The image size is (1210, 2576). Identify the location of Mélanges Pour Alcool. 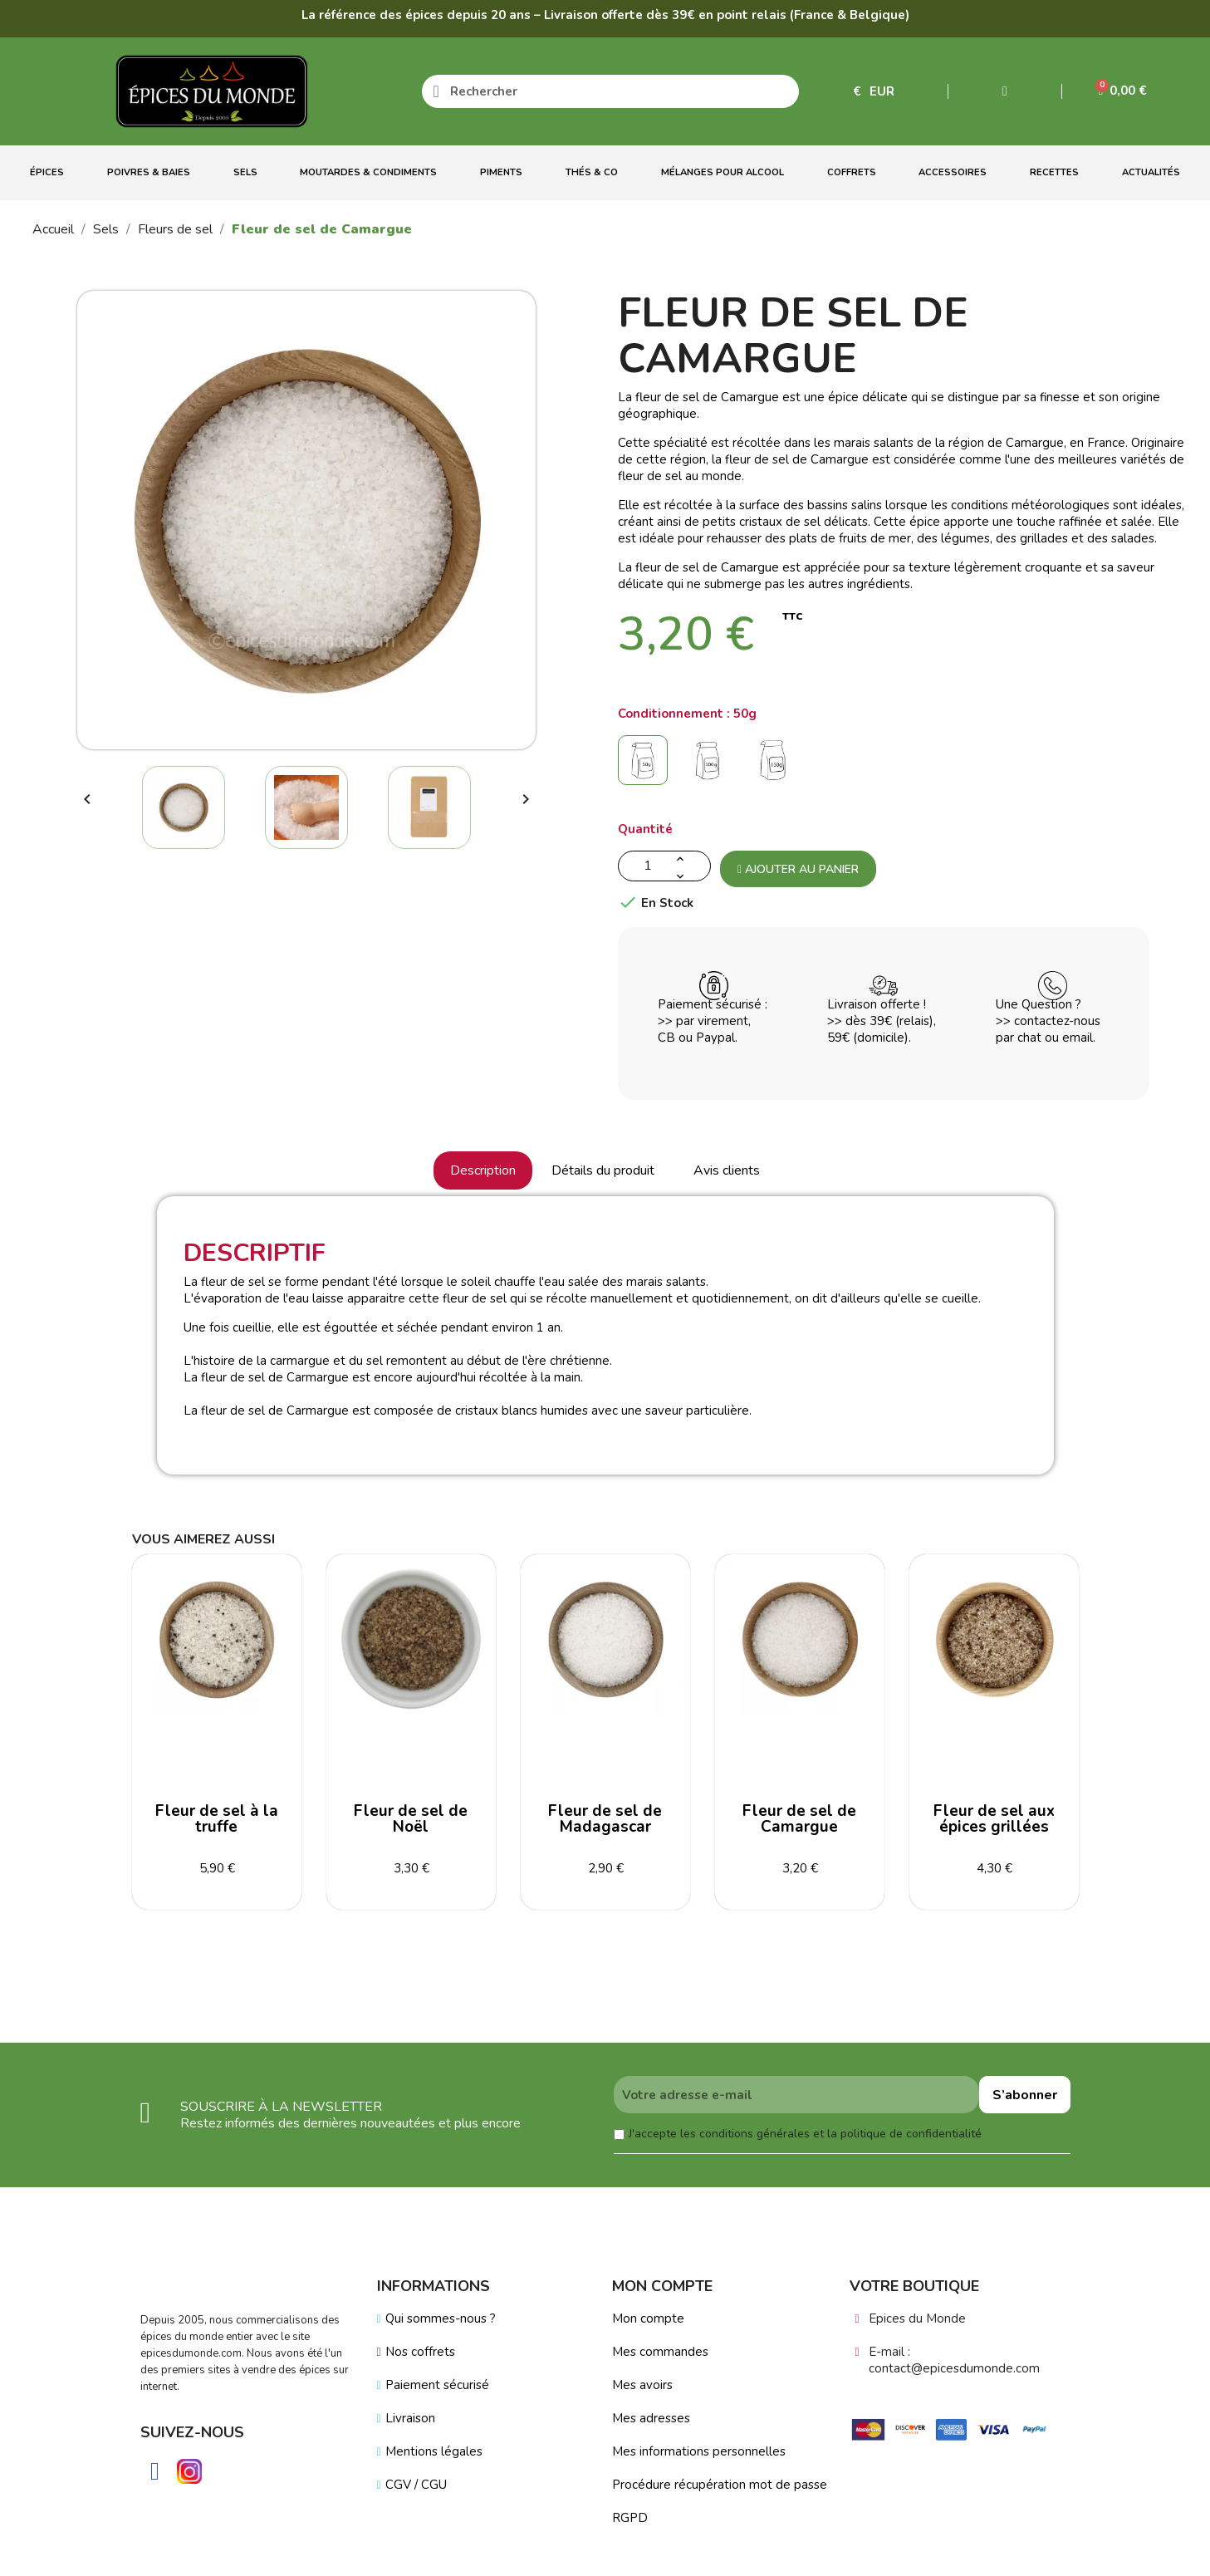
(722, 172).